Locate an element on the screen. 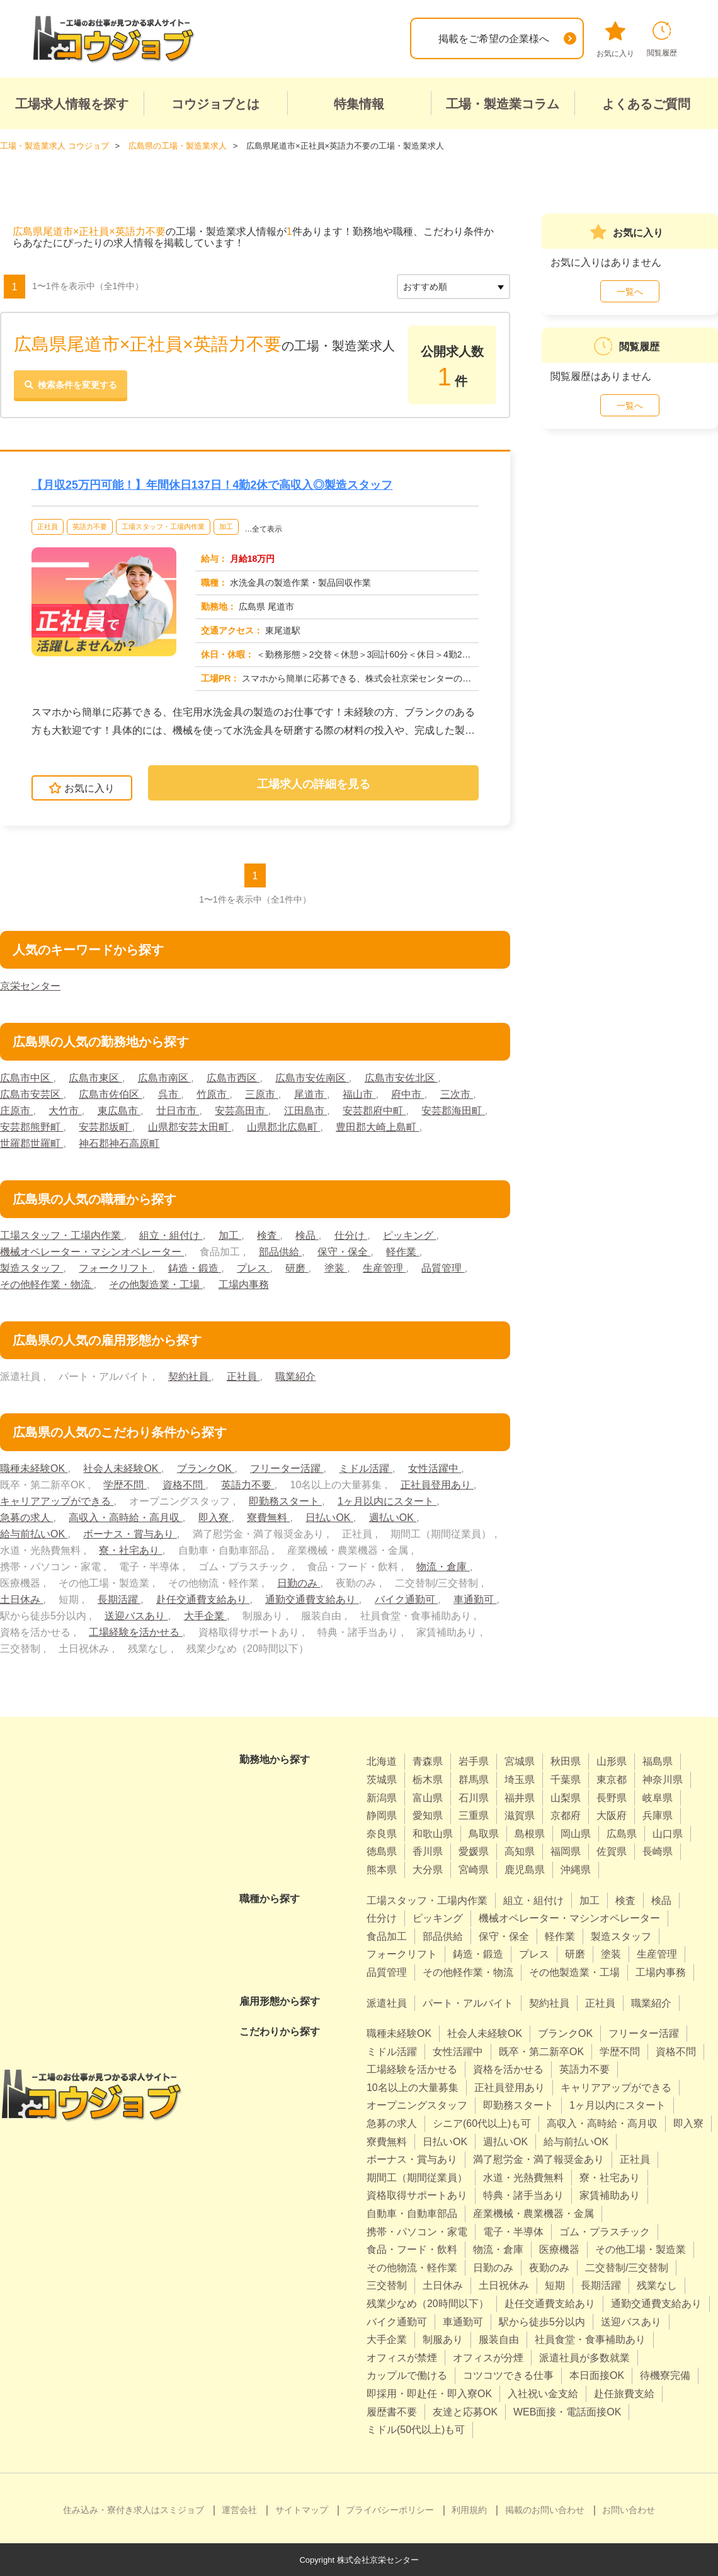 The height and width of the screenshot is (2576, 718). 呉市 is located at coordinates (169, 1094).